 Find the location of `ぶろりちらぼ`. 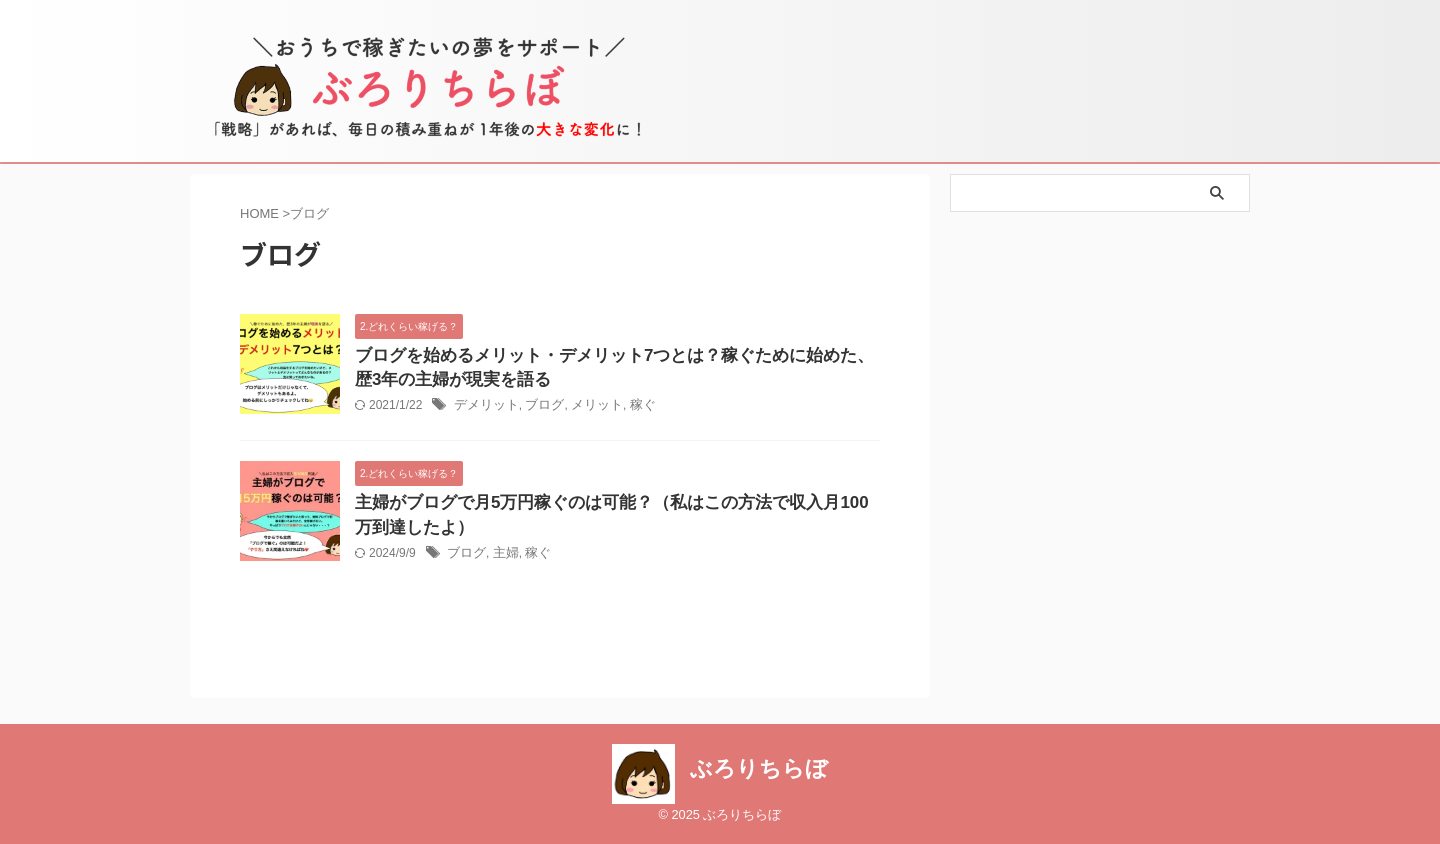

ぶろりちらぼ is located at coordinates (759, 769).